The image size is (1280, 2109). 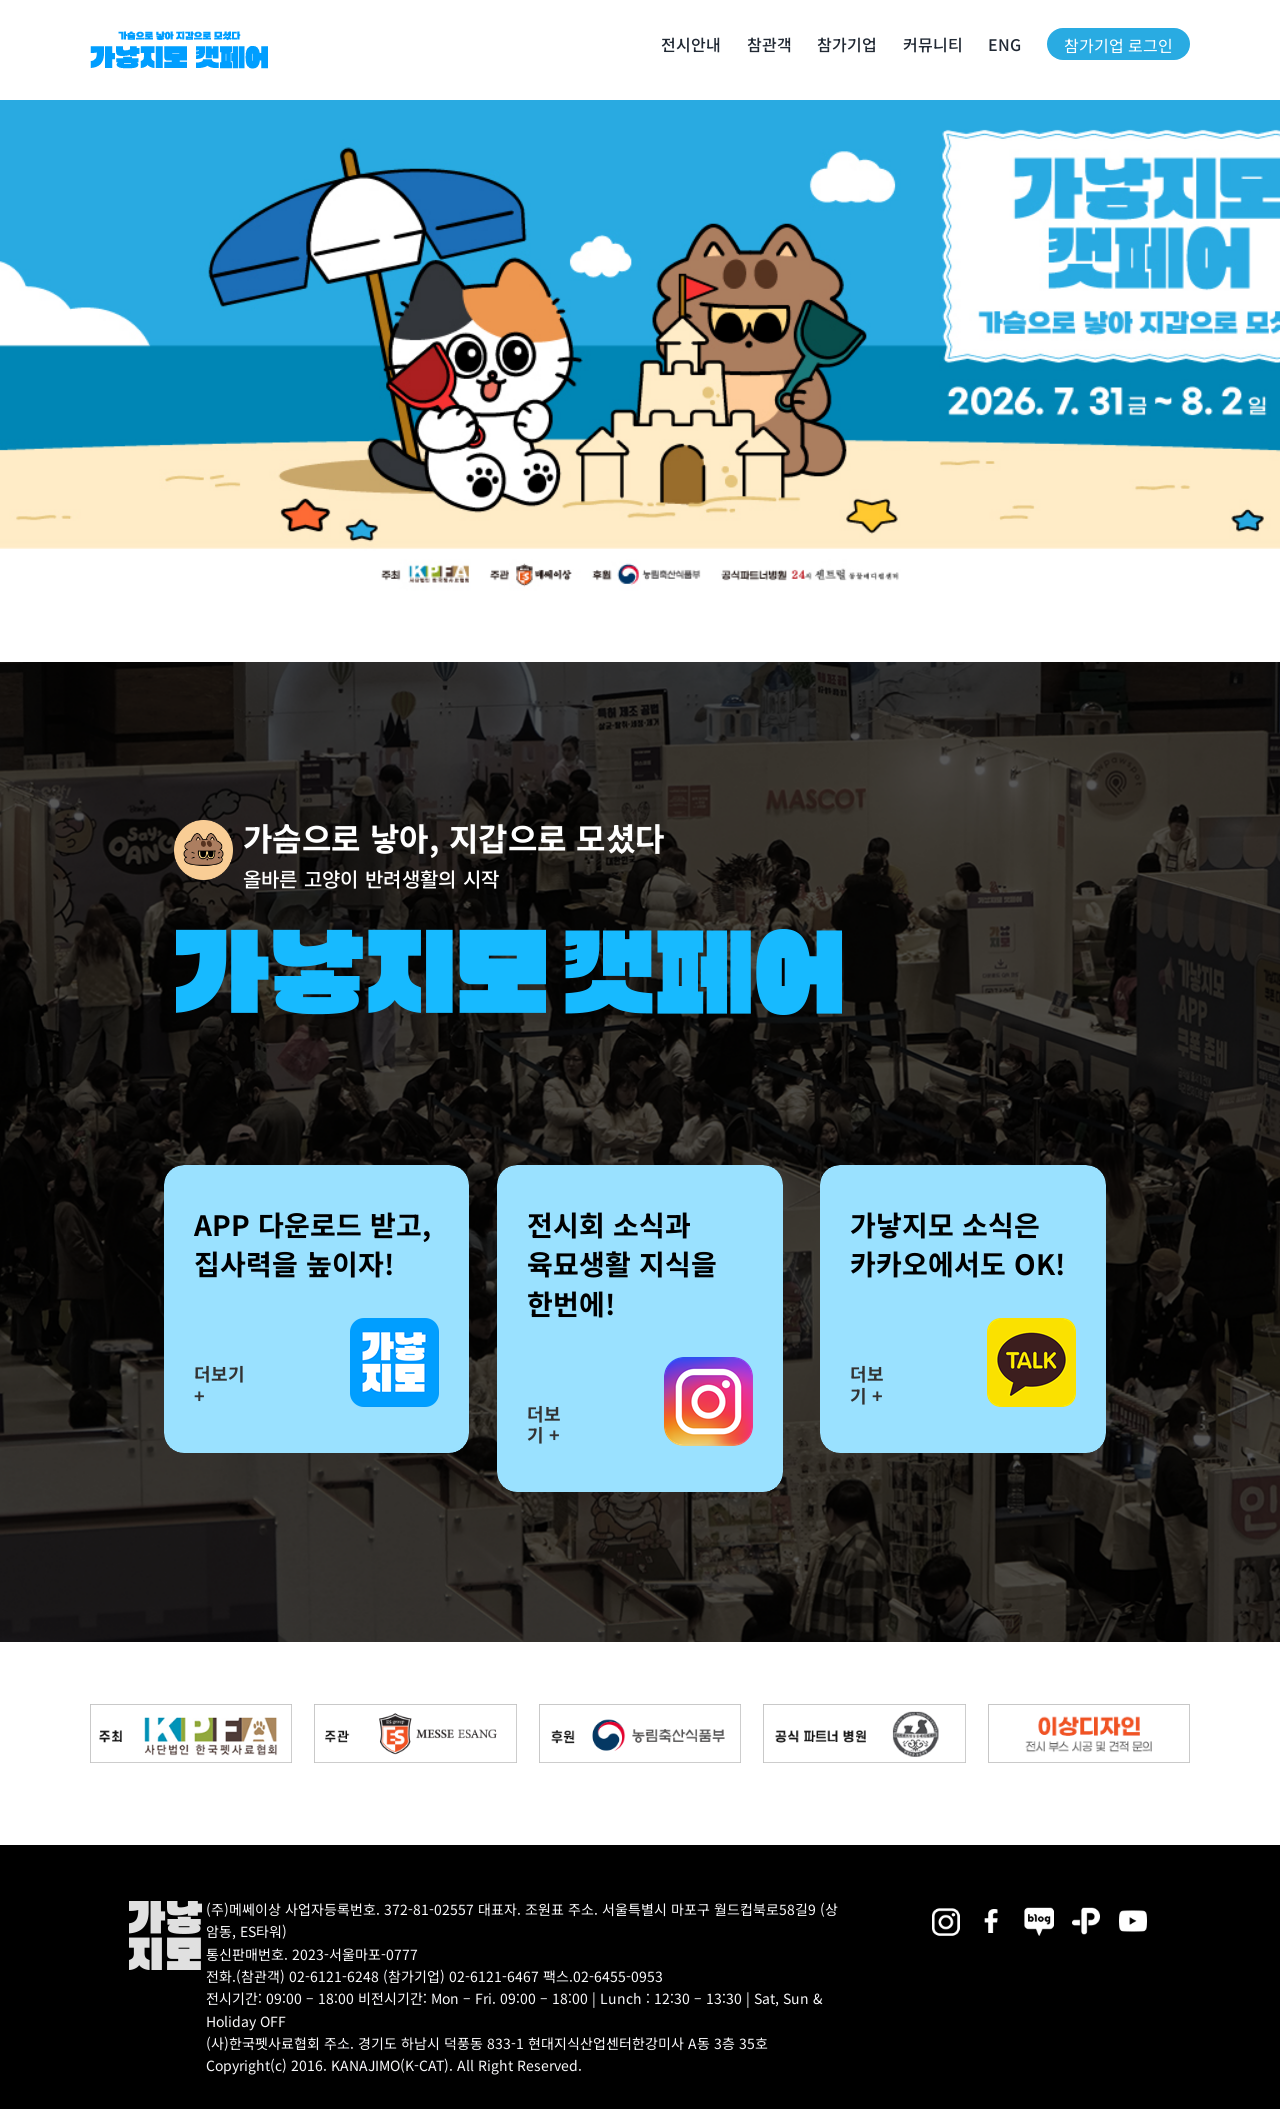 I want to click on [2025megazoo-index-sns-06], so click(x=1086, y=1907).